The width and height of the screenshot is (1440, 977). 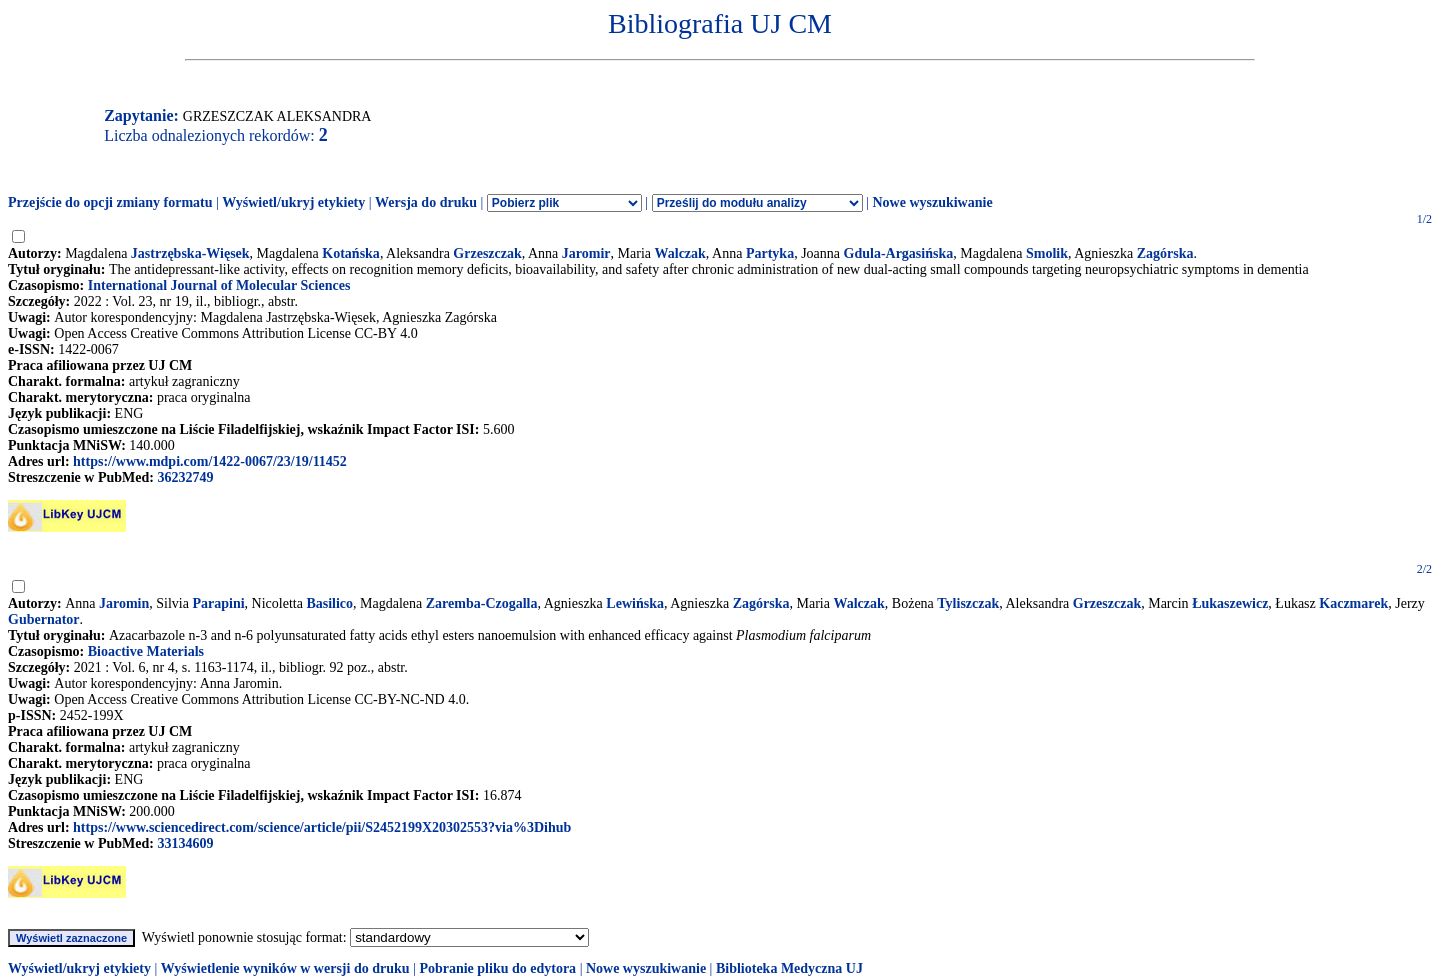 What do you see at coordinates (124, 603) in the screenshot?
I see `Jaromin` at bounding box center [124, 603].